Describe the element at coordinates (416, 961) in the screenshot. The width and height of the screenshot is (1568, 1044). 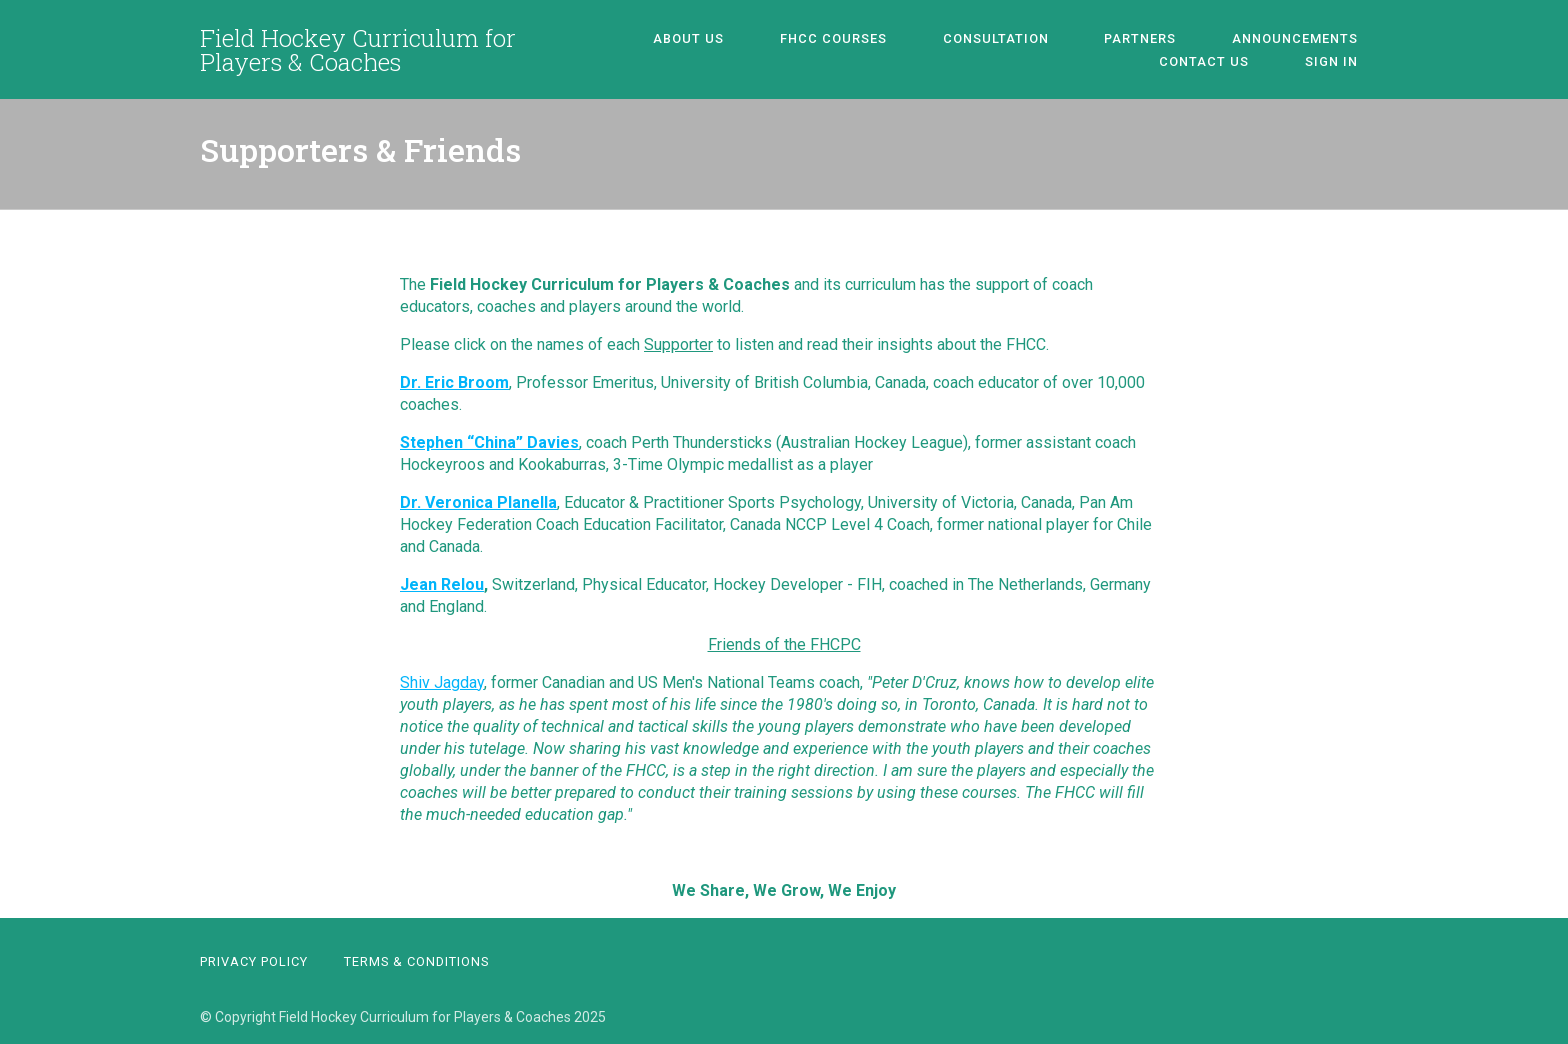
I see `Terms & Conditions` at that location.